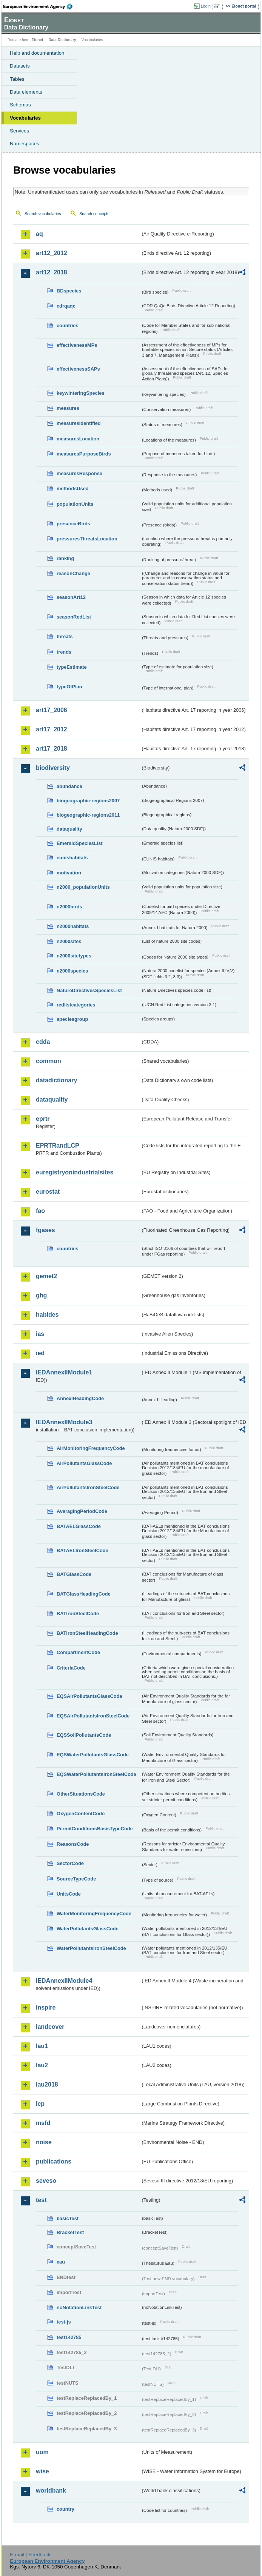 The width and height of the screenshot is (262, 2576). What do you see at coordinates (70, 1863) in the screenshot?
I see `SectorCode` at bounding box center [70, 1863].